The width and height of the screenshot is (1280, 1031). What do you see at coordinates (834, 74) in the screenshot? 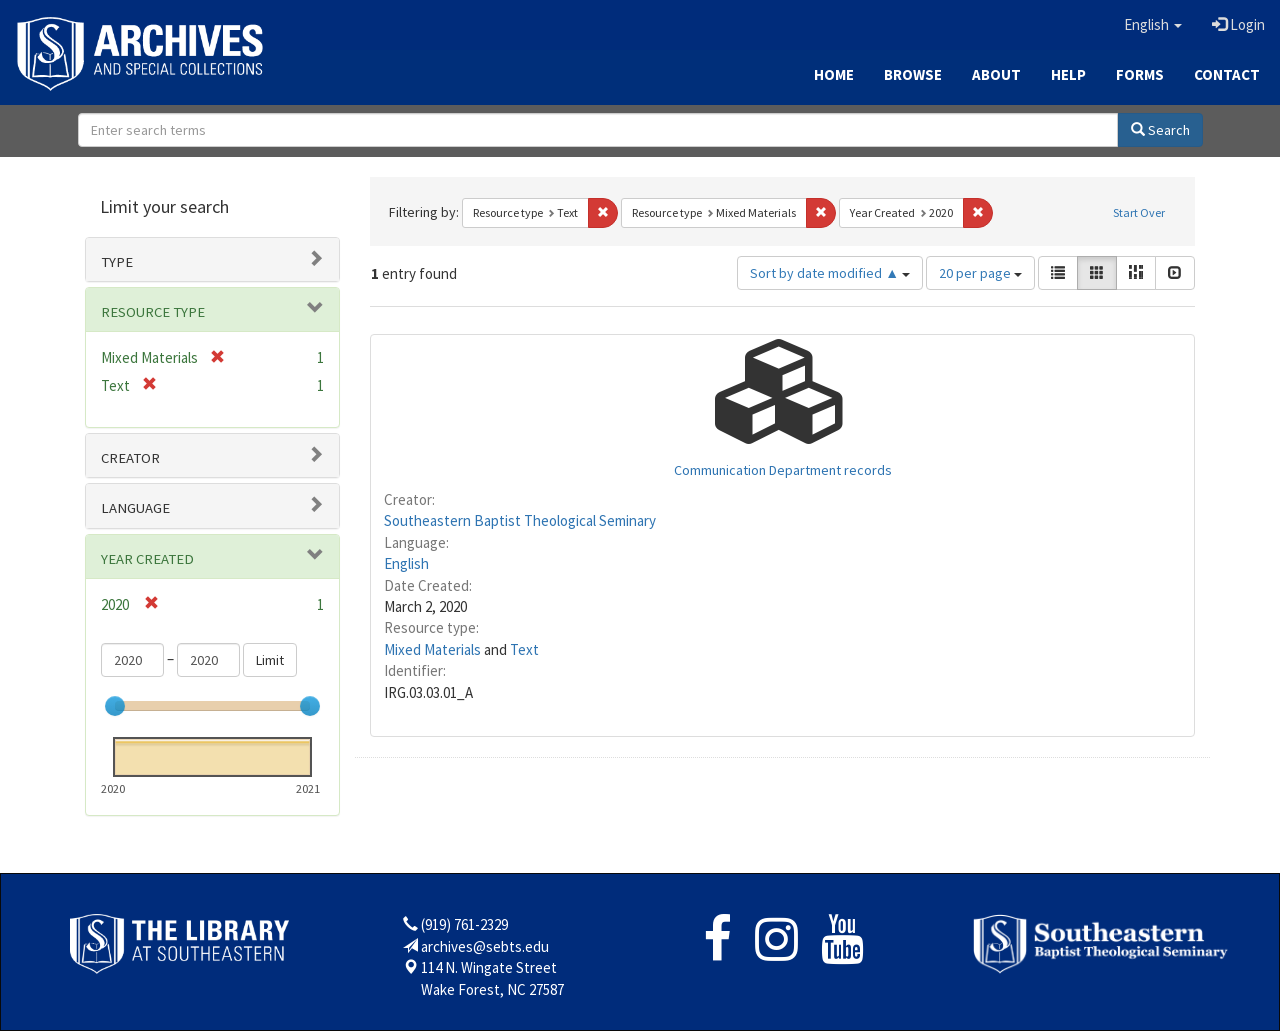
I see `Home` at bounding box center [834, 74].